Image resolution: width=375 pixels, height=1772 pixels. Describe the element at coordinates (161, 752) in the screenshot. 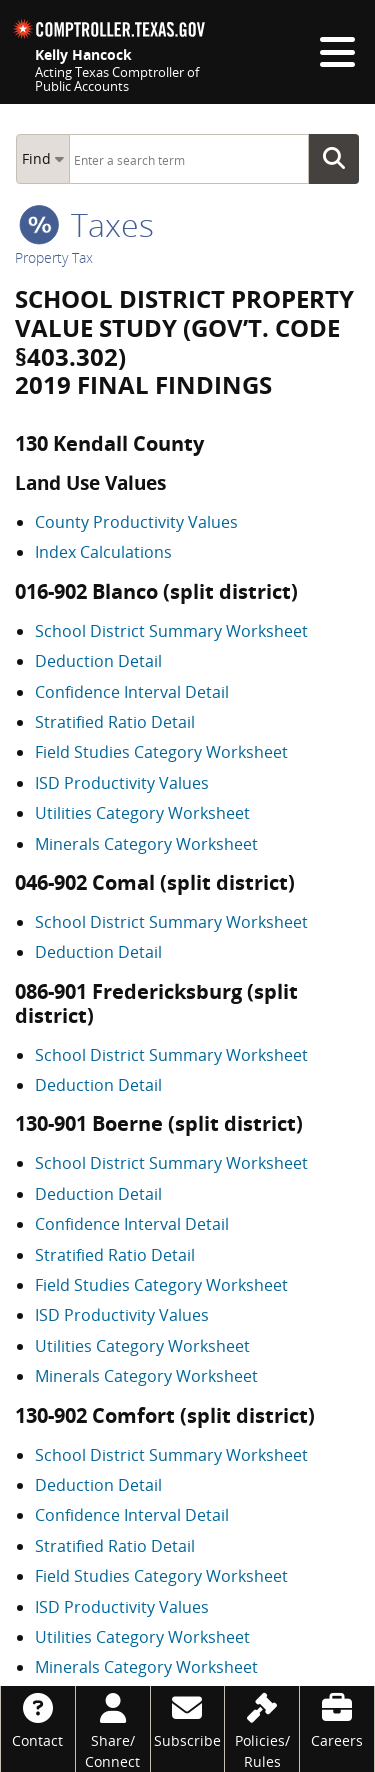

I see `Field Studies Category Worksheet` at that location.